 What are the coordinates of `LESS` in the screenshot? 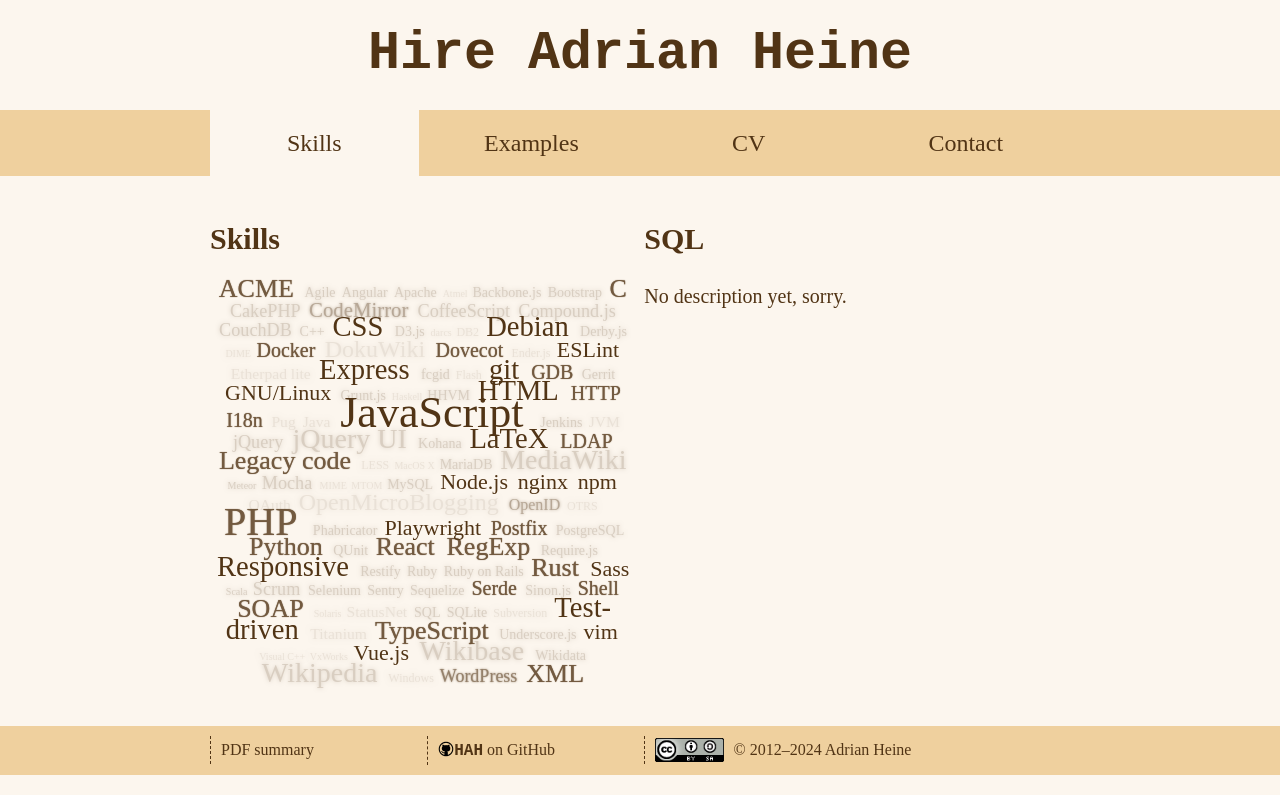 It's located at (375, 465).